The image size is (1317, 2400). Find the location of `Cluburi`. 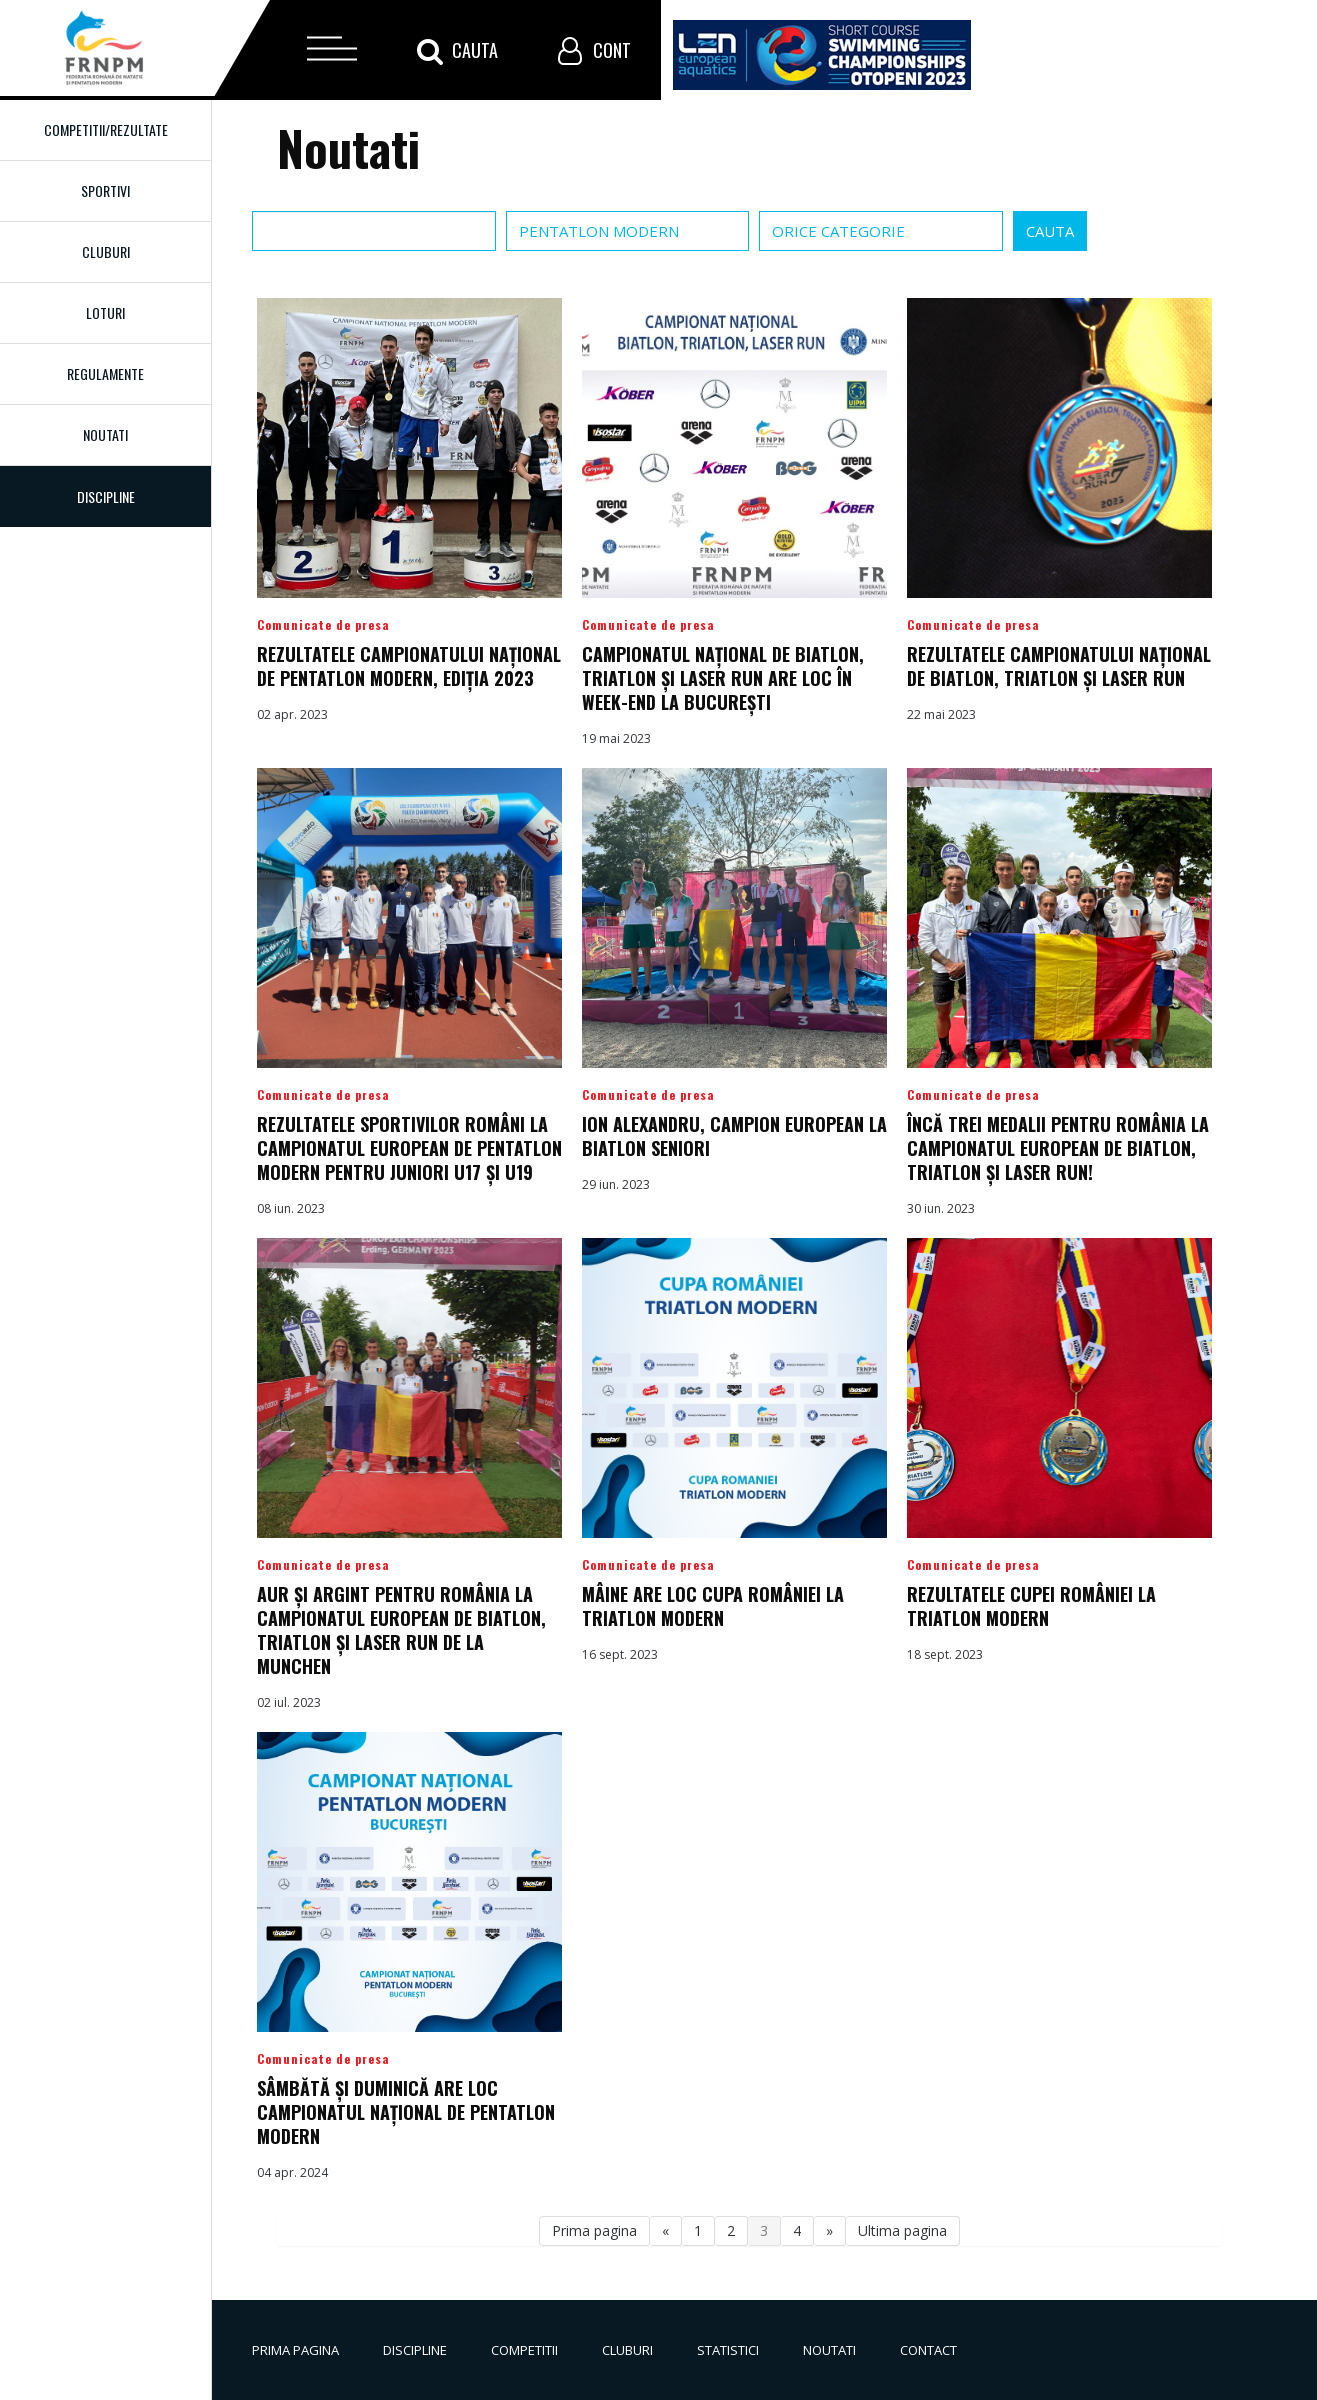

Cluburi is located at coordinates (106, 251).